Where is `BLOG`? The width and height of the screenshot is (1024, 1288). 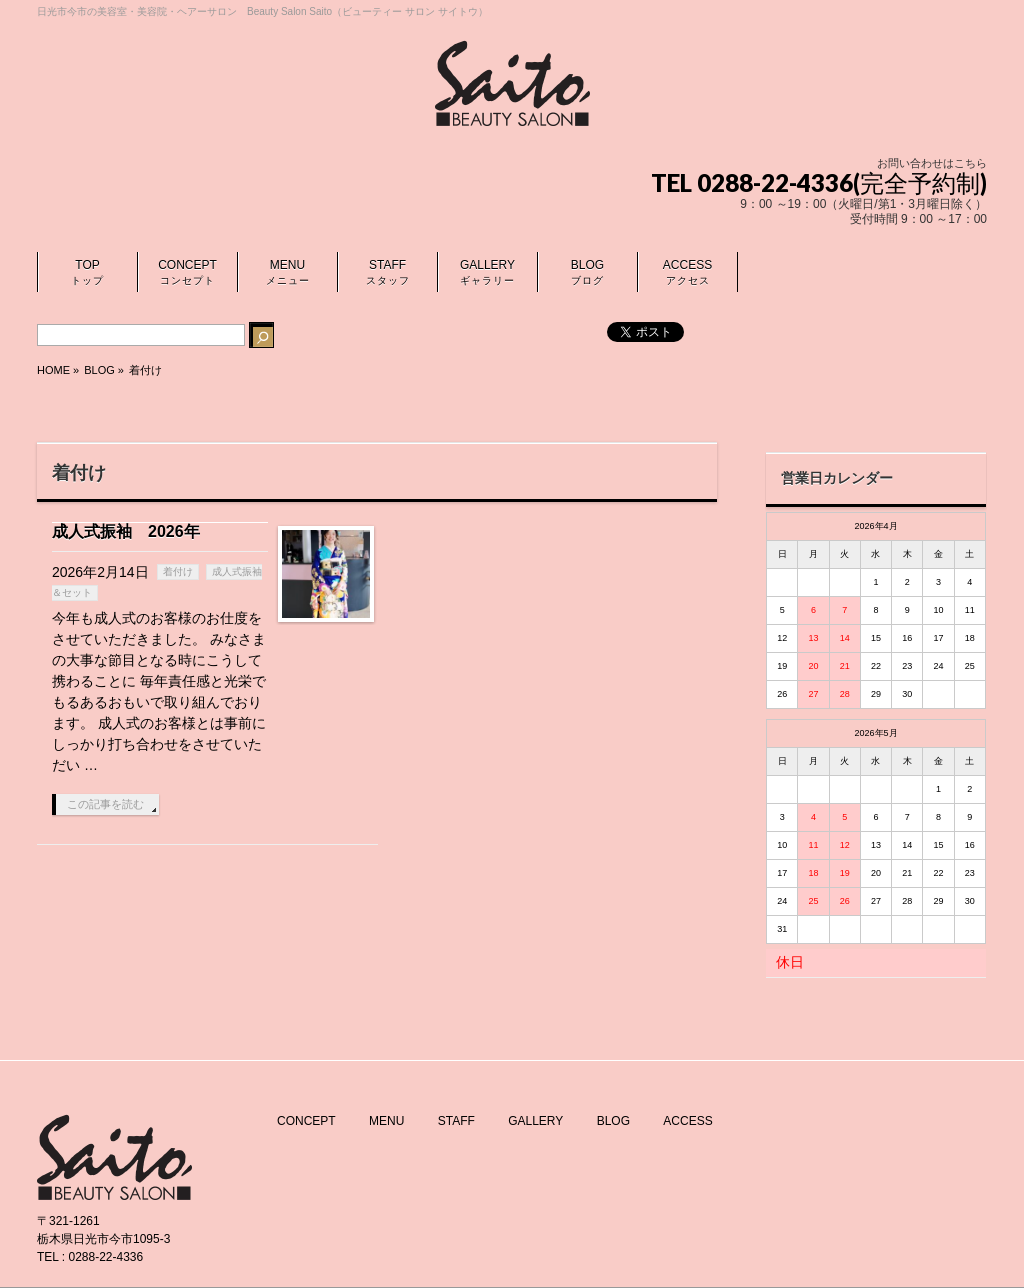 BLOG is located at coordinates (613, 1121).